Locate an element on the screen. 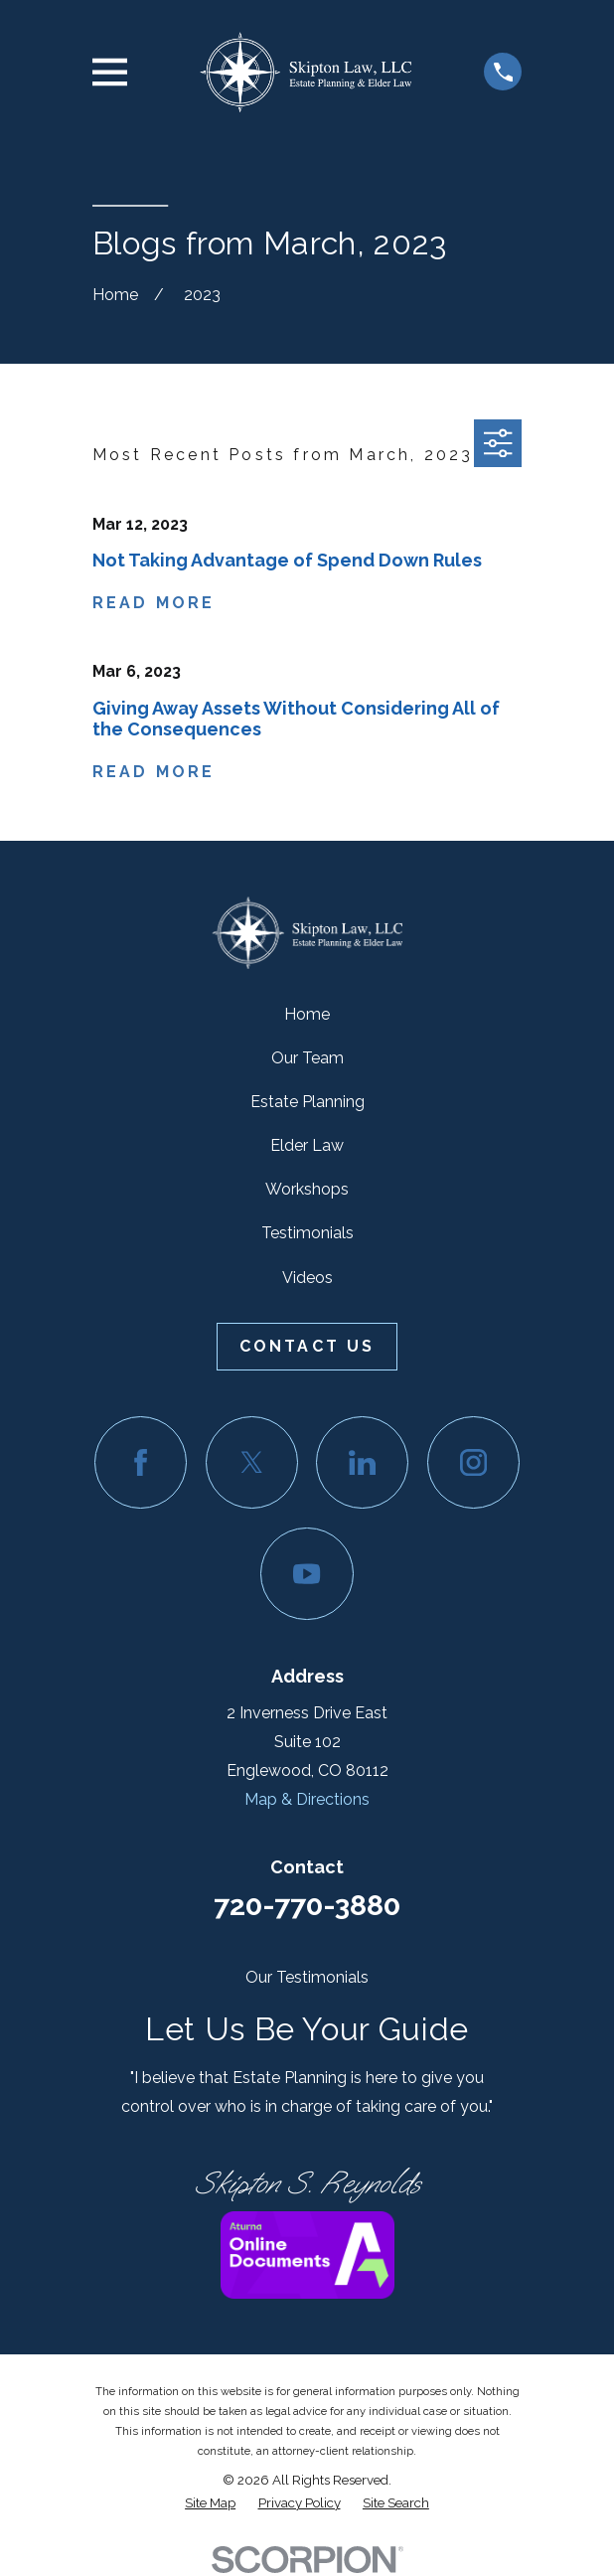 This screenshot has width=614, height=2576. Our Team is located at coordinates (307, 1057).